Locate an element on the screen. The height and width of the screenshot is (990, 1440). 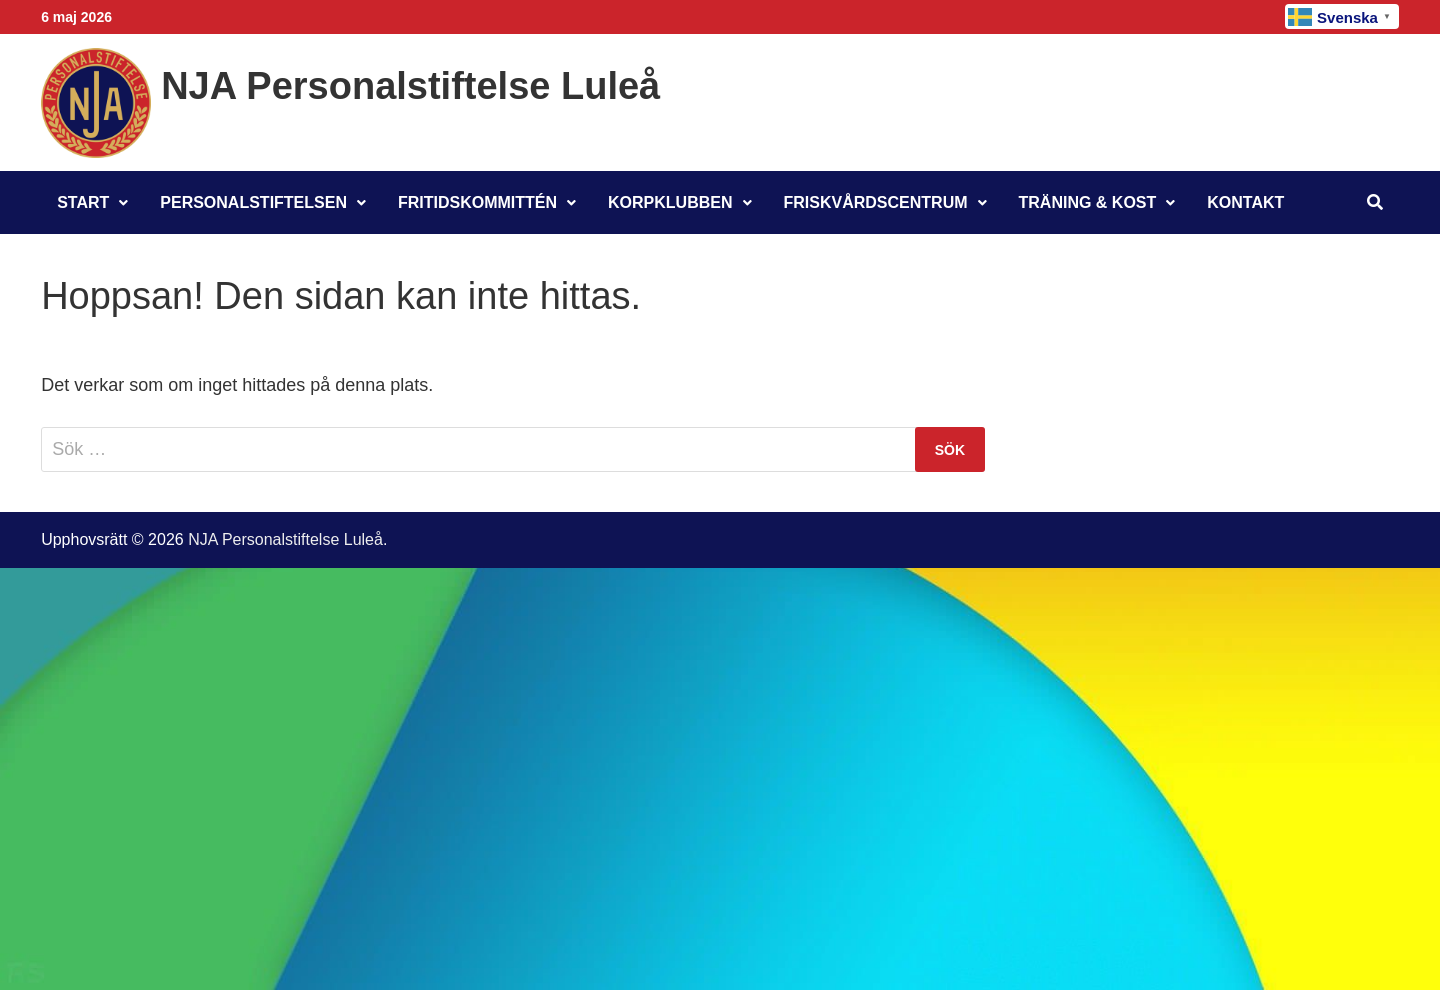
Personalstiftelsen is located at coordinates (253, 202).